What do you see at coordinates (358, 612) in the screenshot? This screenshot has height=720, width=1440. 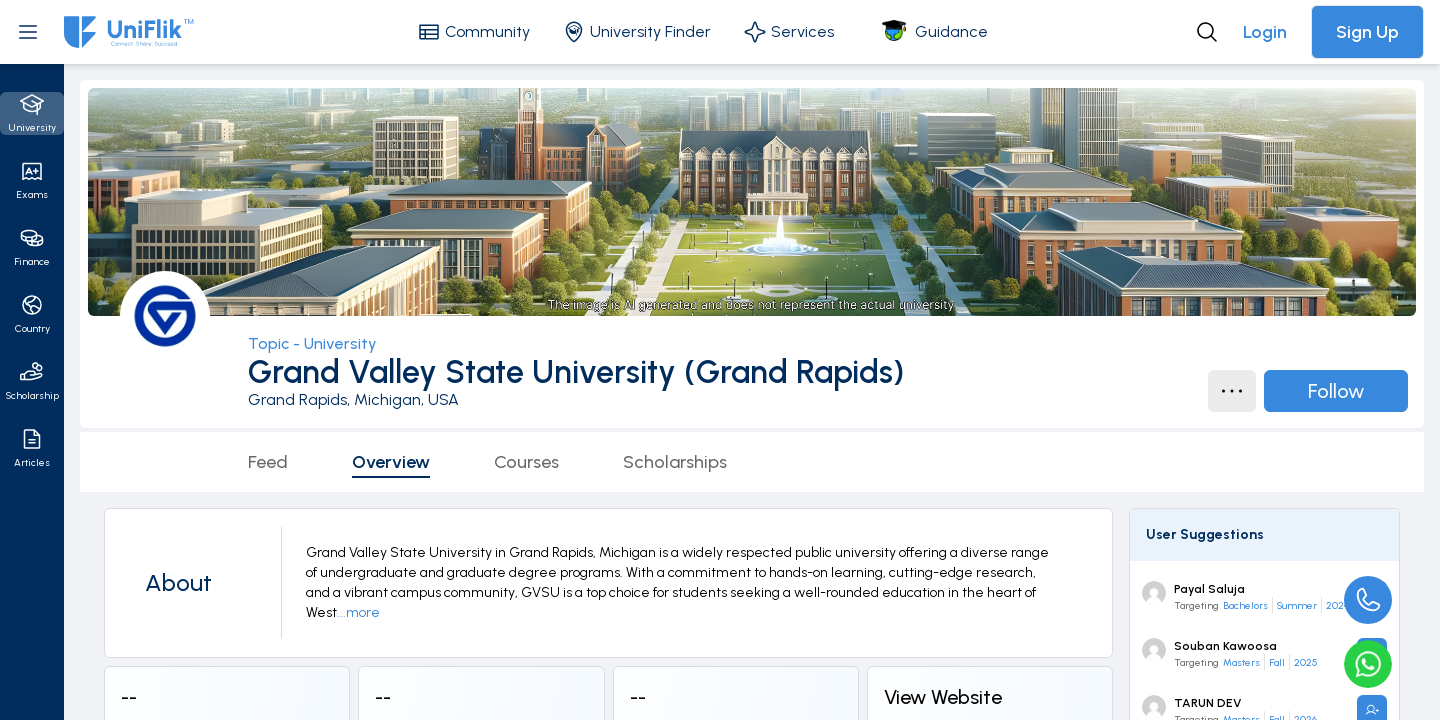 I see `...more` at bounding box center [358, 612].